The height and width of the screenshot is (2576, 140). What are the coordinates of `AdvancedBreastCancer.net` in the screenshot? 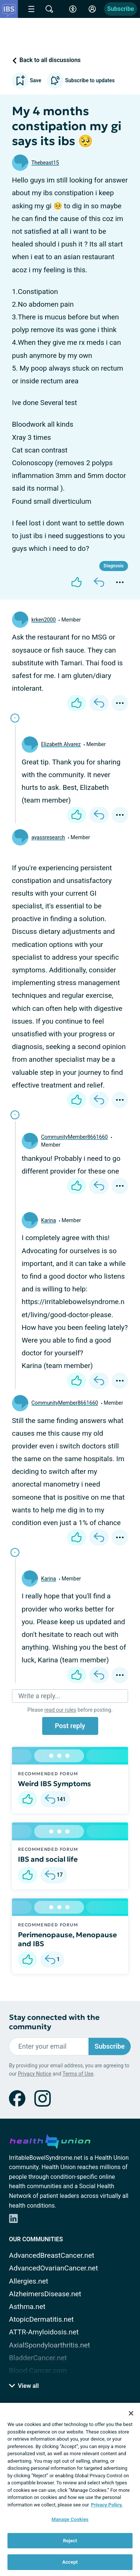 It's located at (51, 2255).